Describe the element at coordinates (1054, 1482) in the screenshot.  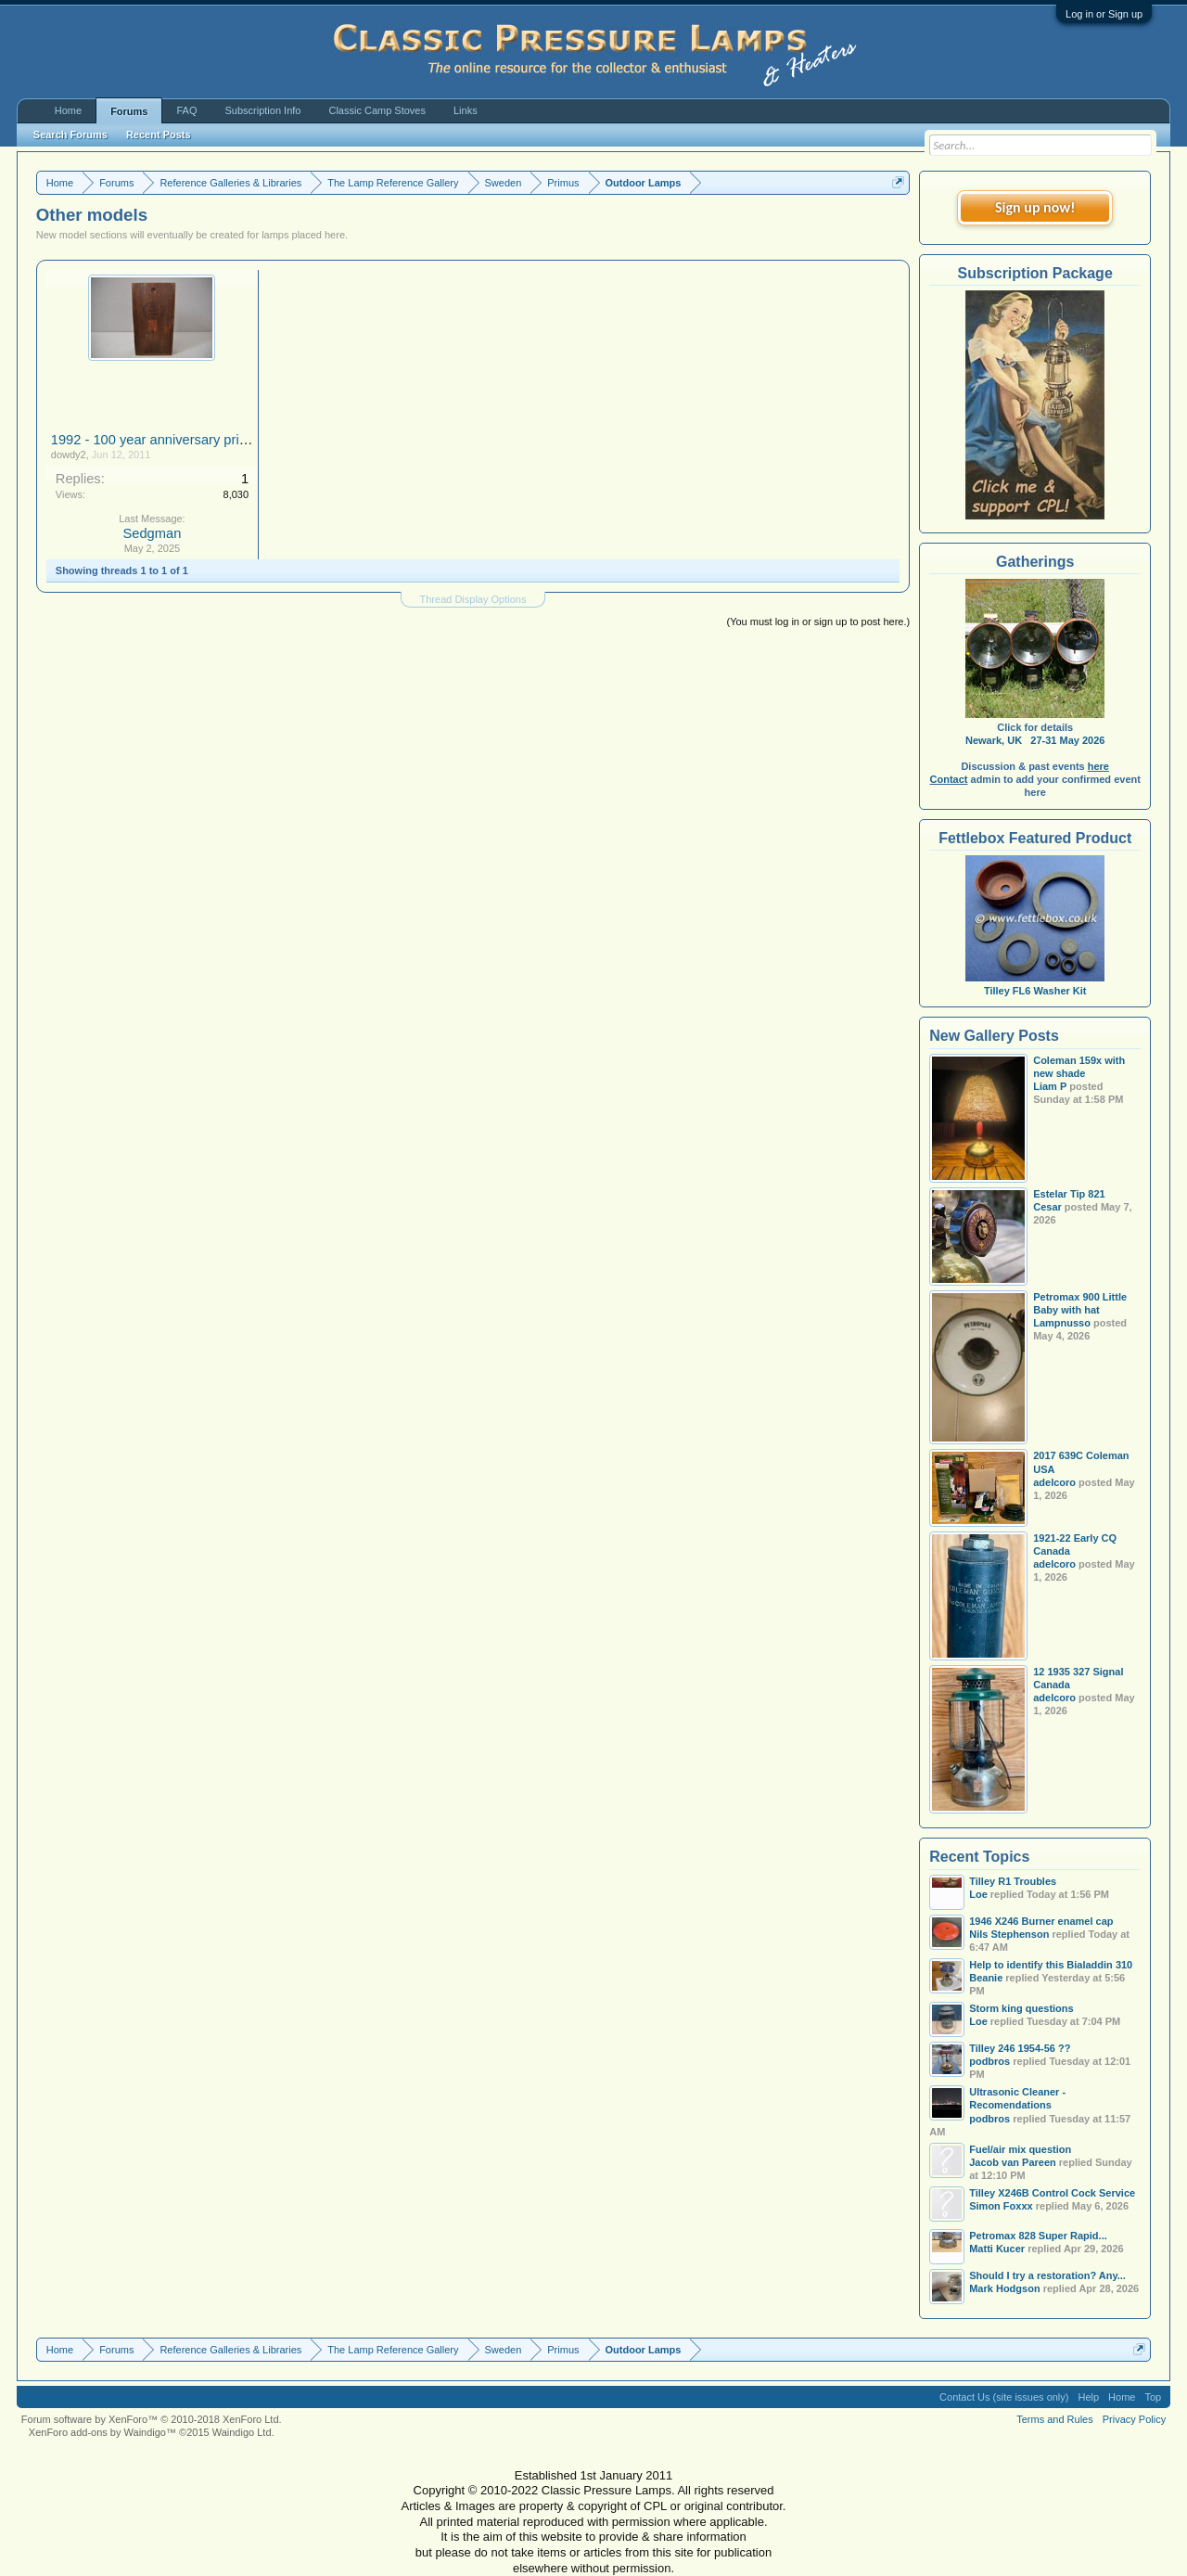
I see `adelcoro` at that location.